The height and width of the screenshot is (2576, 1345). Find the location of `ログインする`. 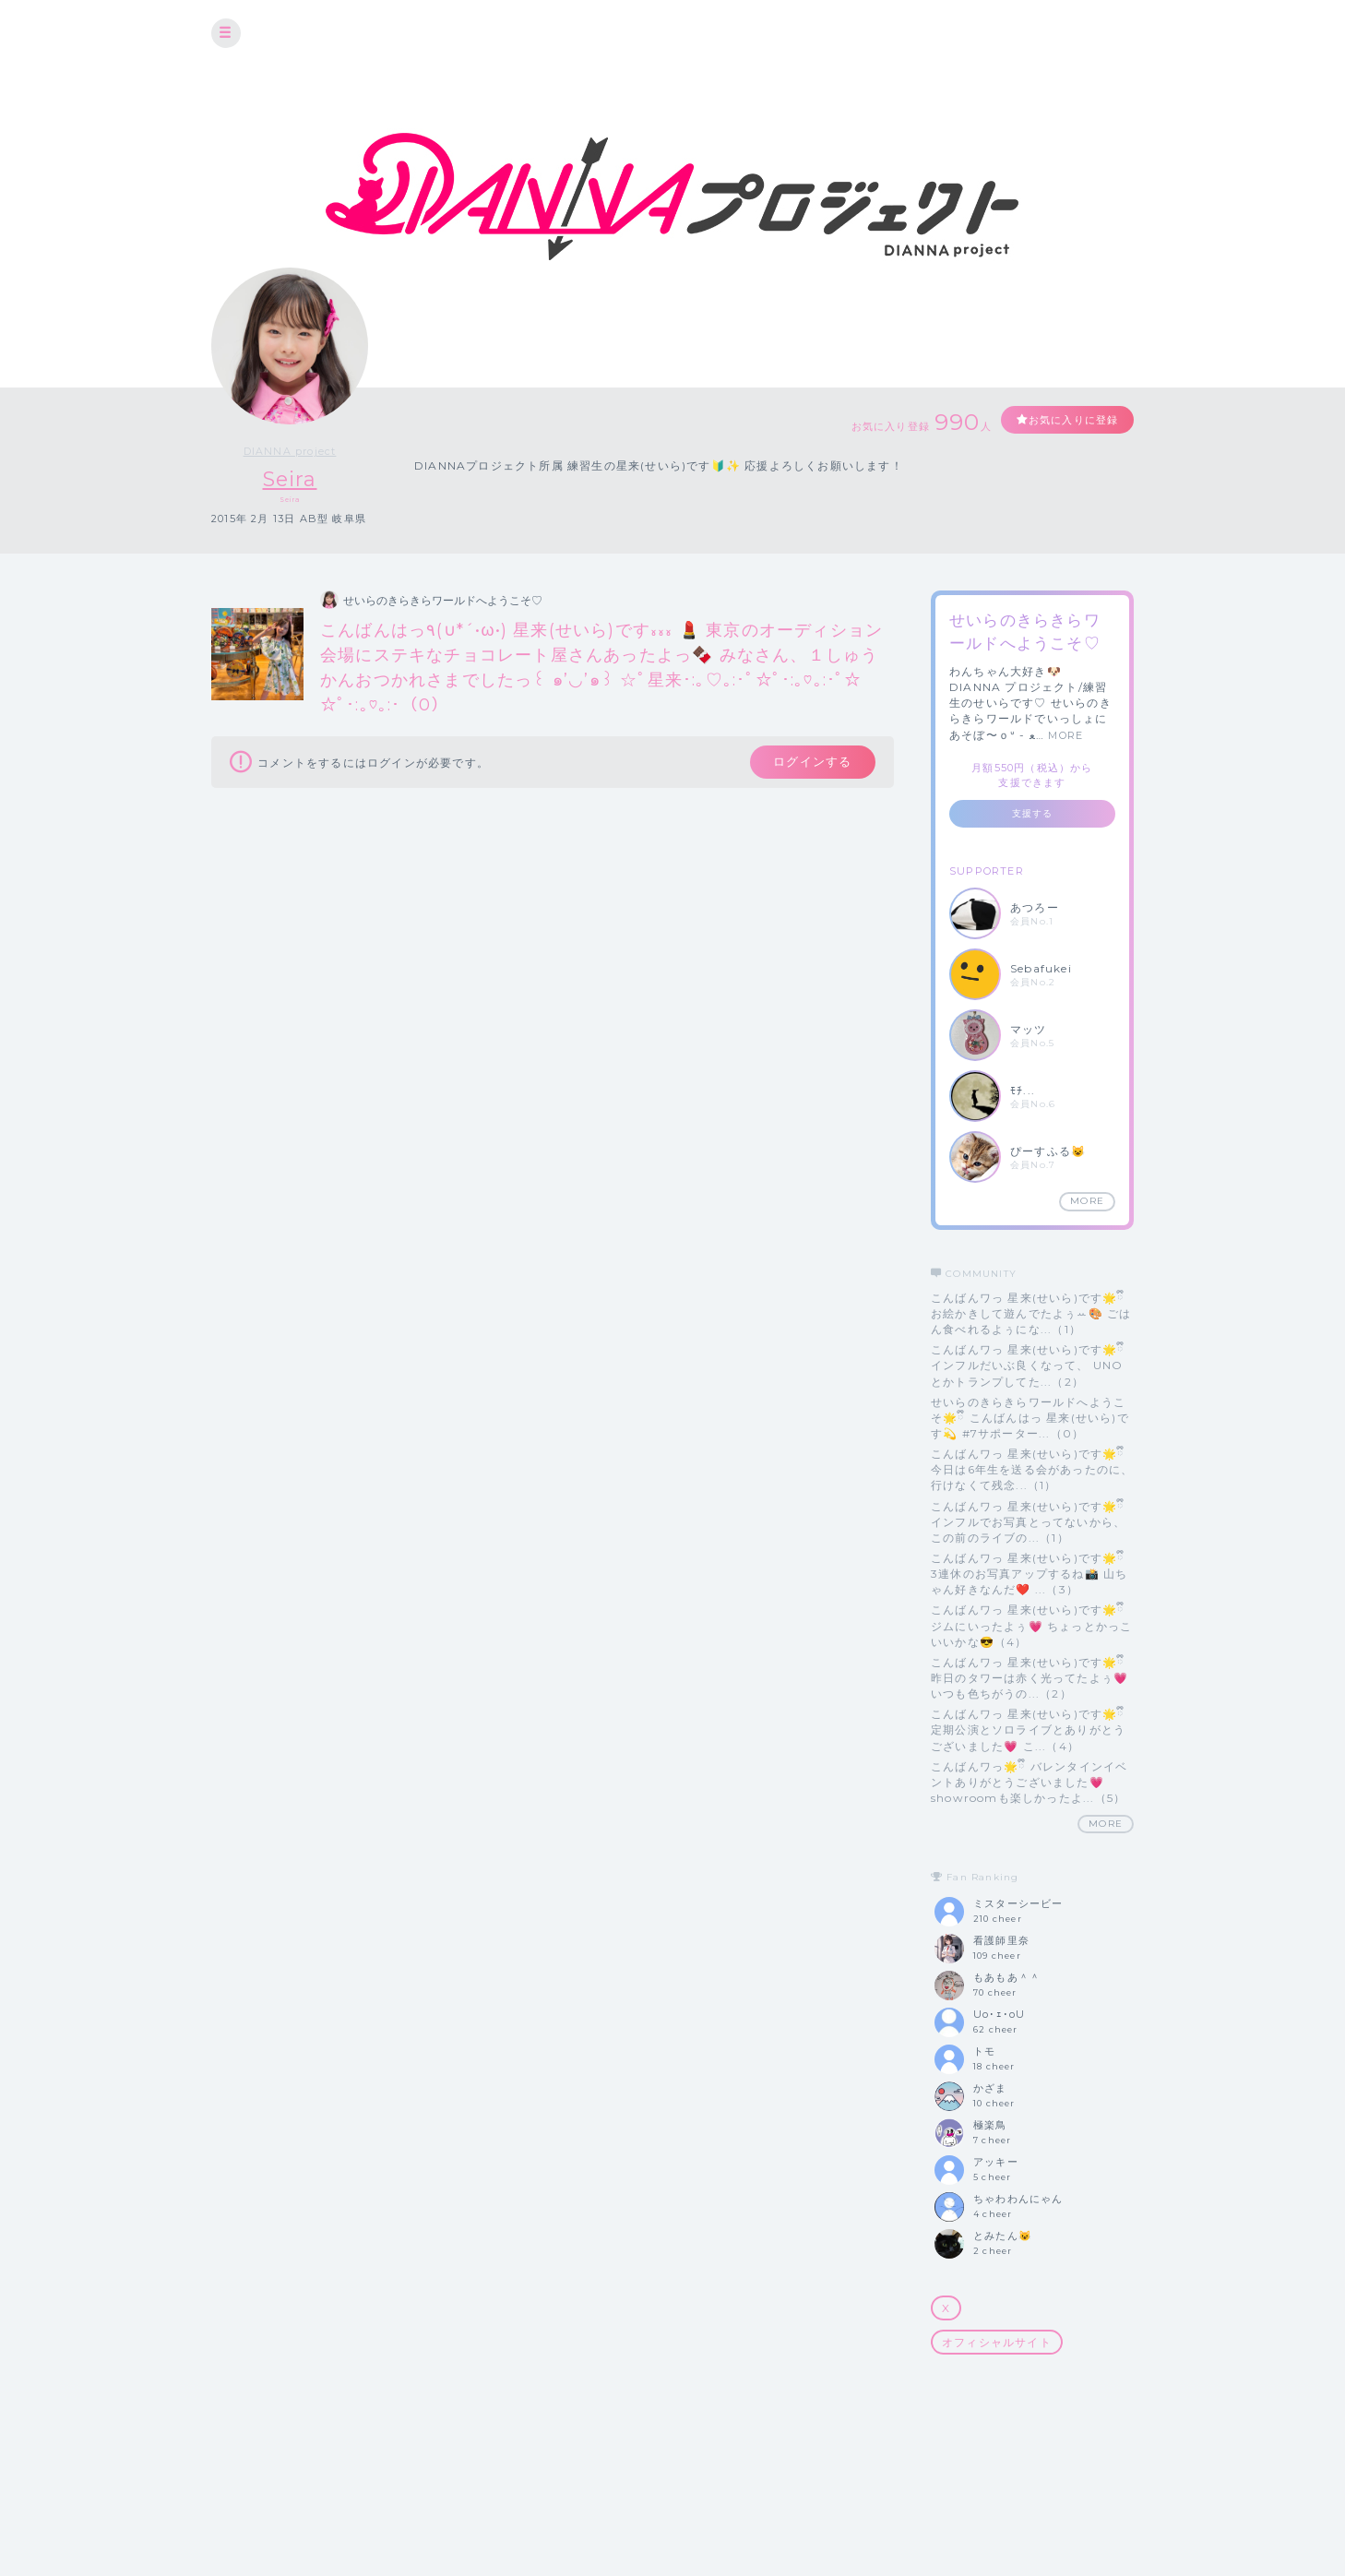

ログインする is located at coordinates (808, 764).